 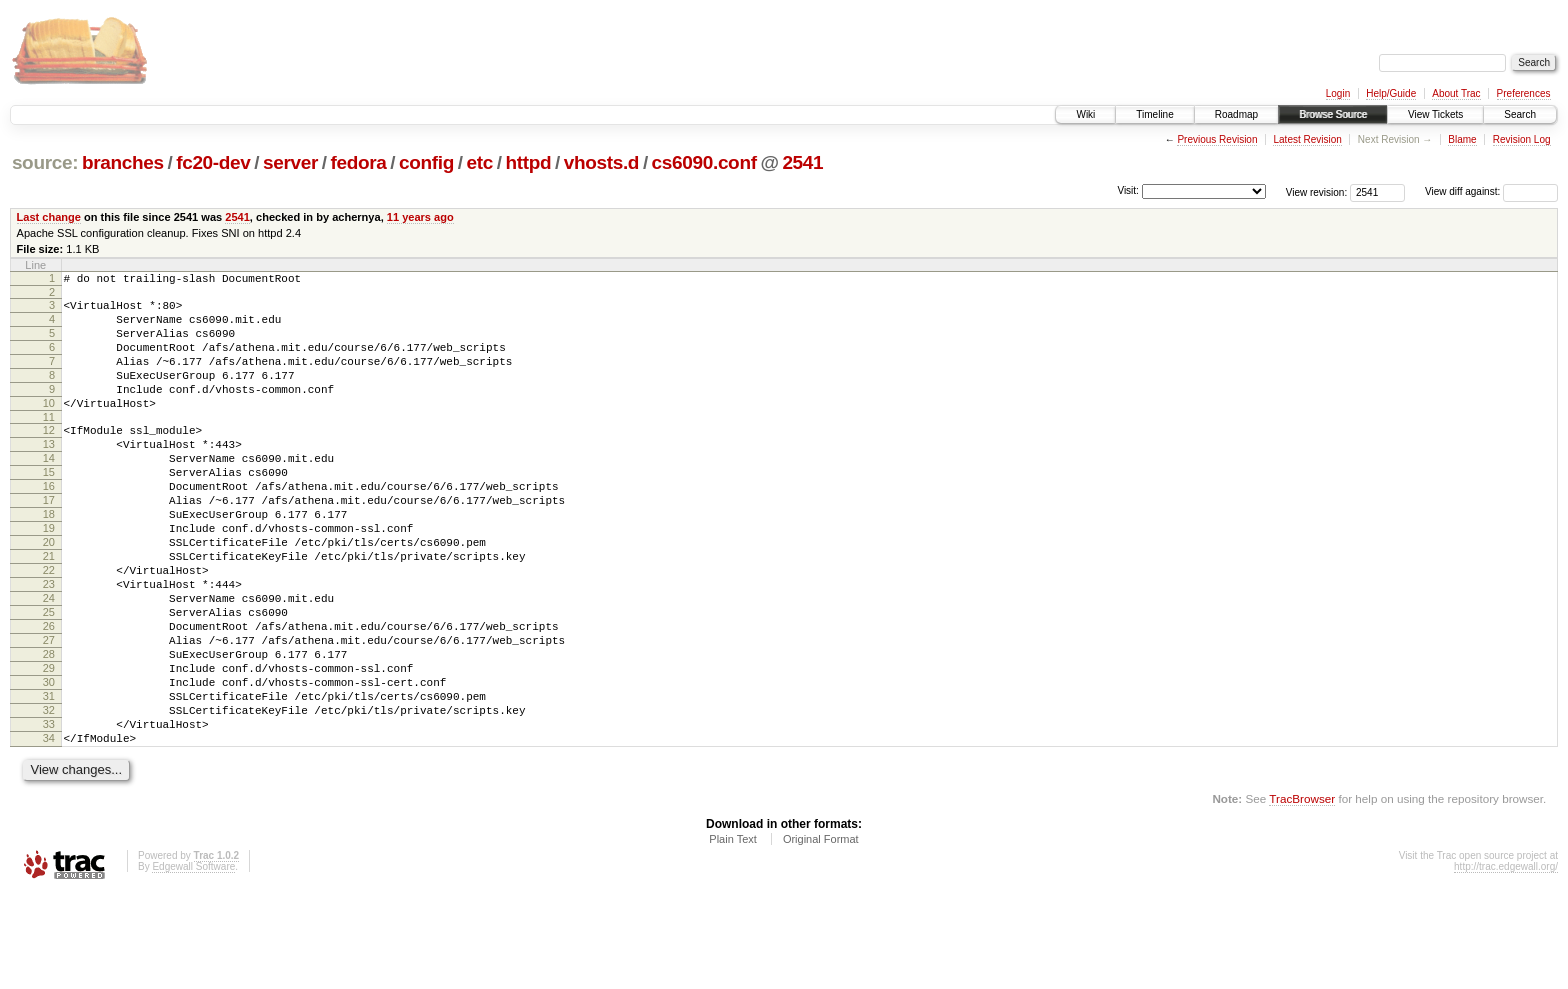 What do you see at coordinates (359, 162) in the screenshot?
I see `fedora` at bounding box center [359, 162].